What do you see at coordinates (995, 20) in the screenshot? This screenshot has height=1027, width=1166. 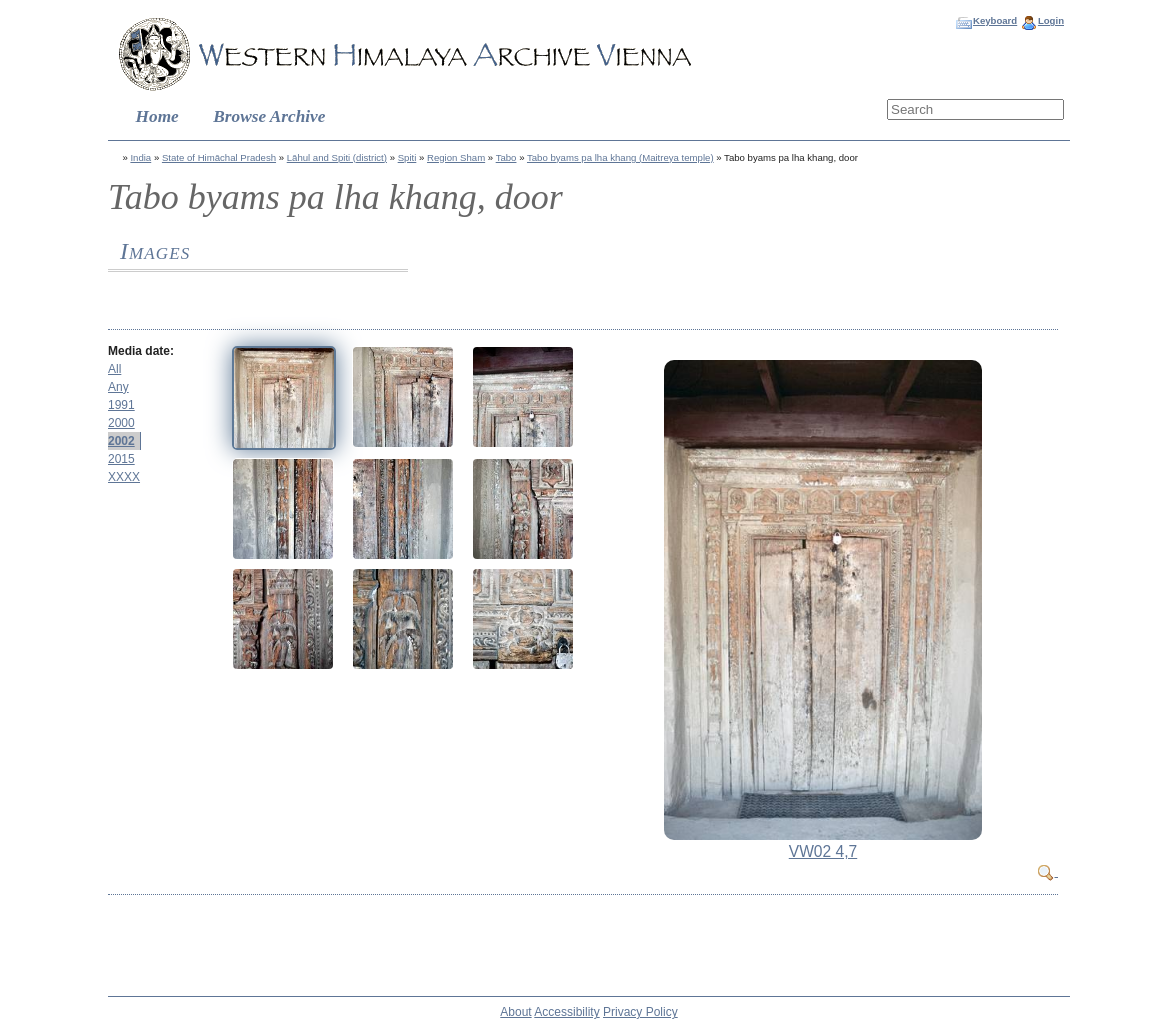 I see `Keyboard` at bounding box center [995, 20].